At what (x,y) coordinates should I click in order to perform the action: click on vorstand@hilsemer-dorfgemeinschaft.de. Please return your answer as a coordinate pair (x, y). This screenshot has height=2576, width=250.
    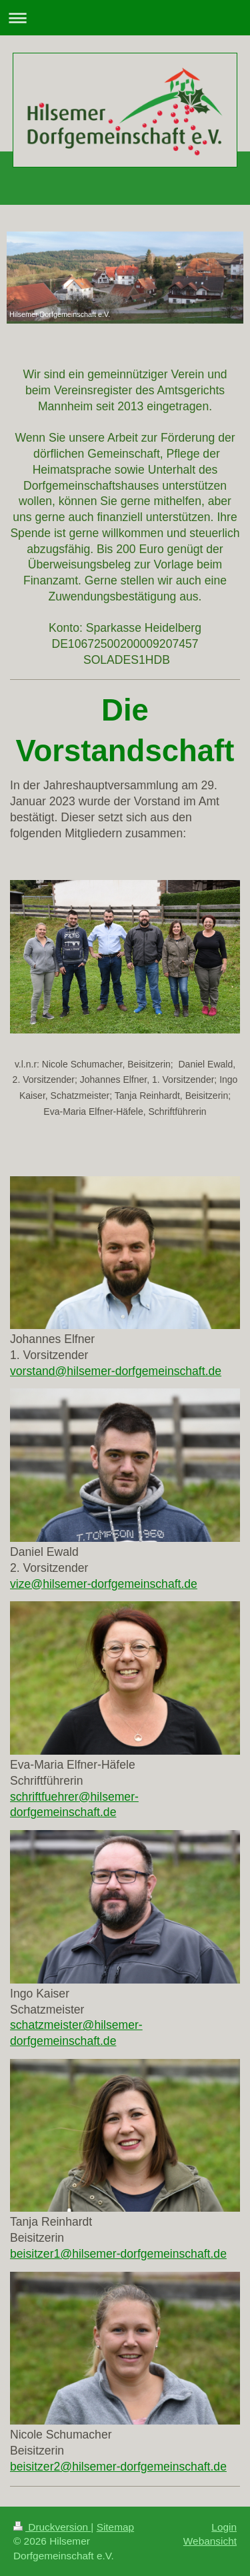
    Looking at the image, I should click on (115, 1371).